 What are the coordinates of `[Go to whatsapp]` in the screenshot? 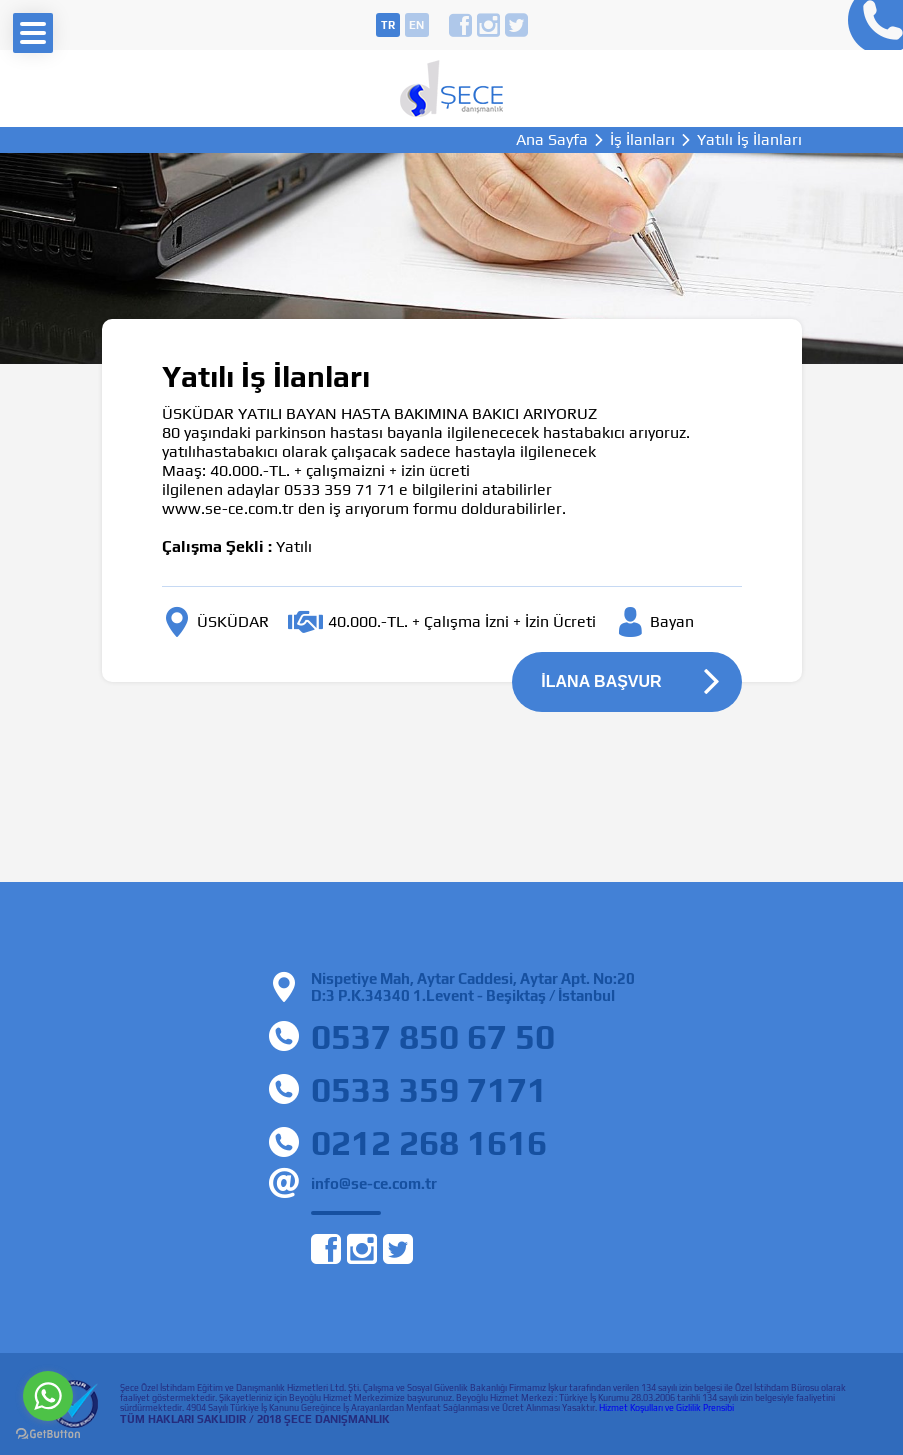 It's located at (48, 1396).